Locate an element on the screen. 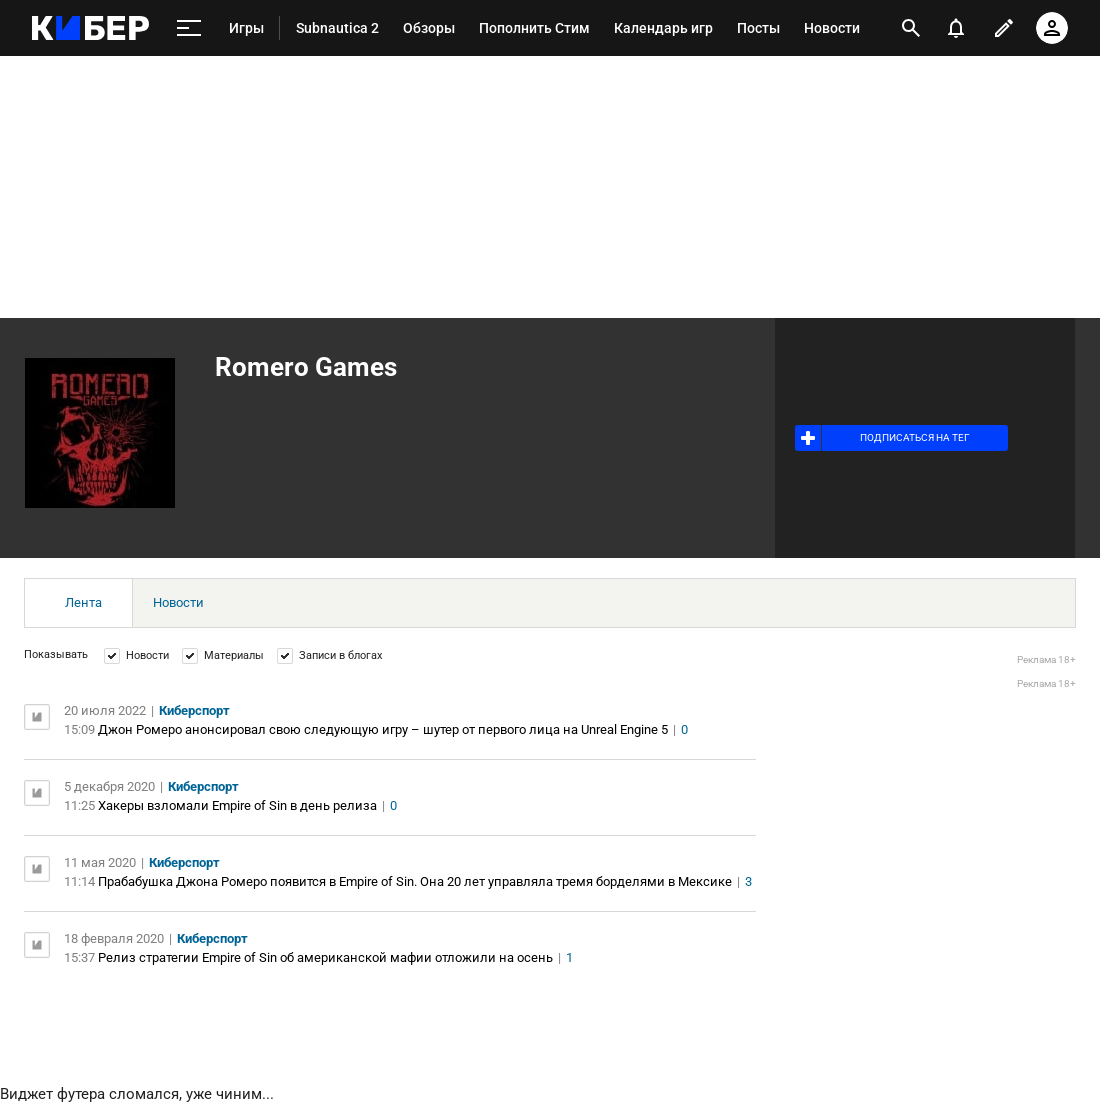 Image resolution: width=1100 pixels, height=1103 pixels. Джон Ромеро анонсировал свою следующую игру – шутер от первого лица на Unreal Engine 5 is located at coordinates (383, 729).